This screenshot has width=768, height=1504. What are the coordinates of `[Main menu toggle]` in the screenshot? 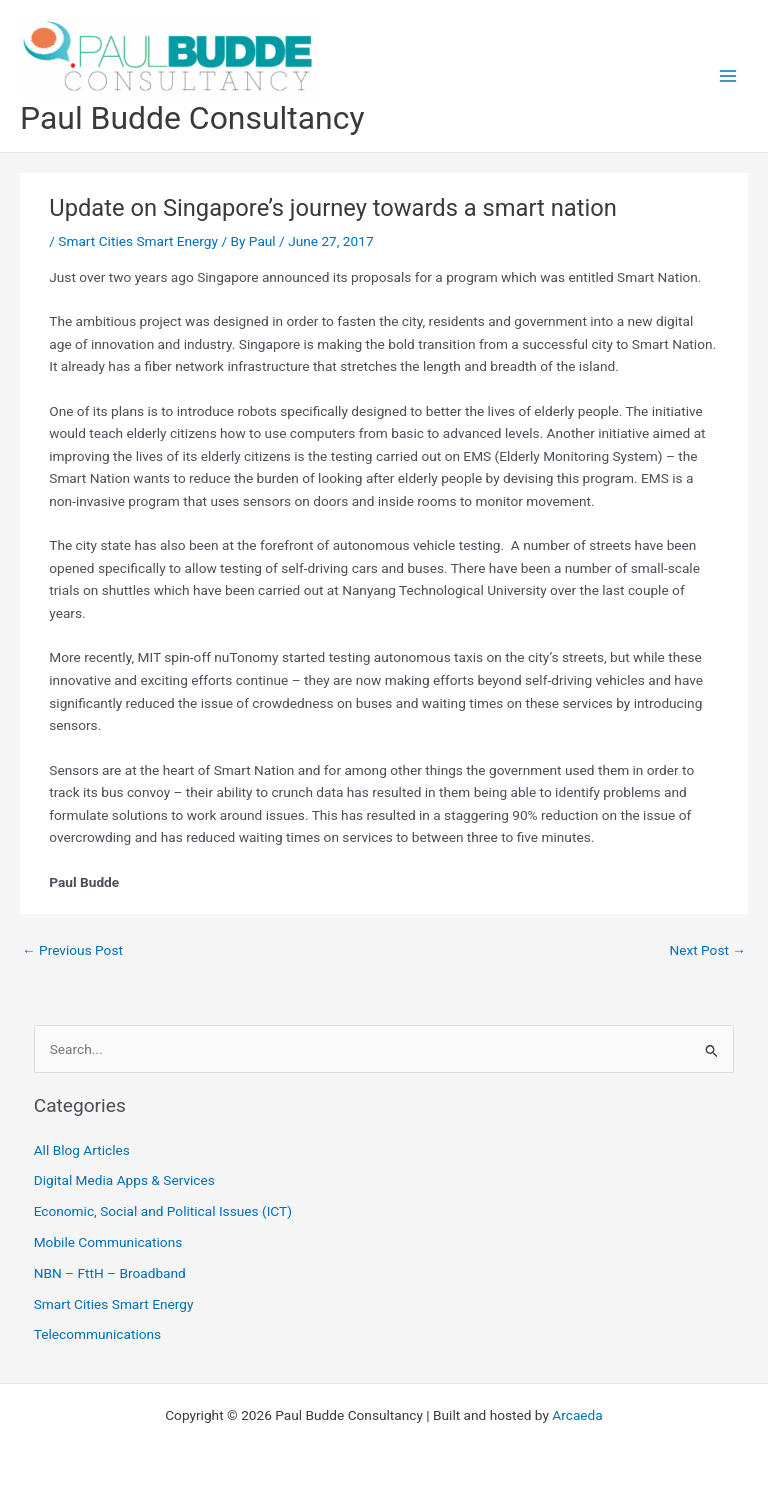 It's located at (728, 76).